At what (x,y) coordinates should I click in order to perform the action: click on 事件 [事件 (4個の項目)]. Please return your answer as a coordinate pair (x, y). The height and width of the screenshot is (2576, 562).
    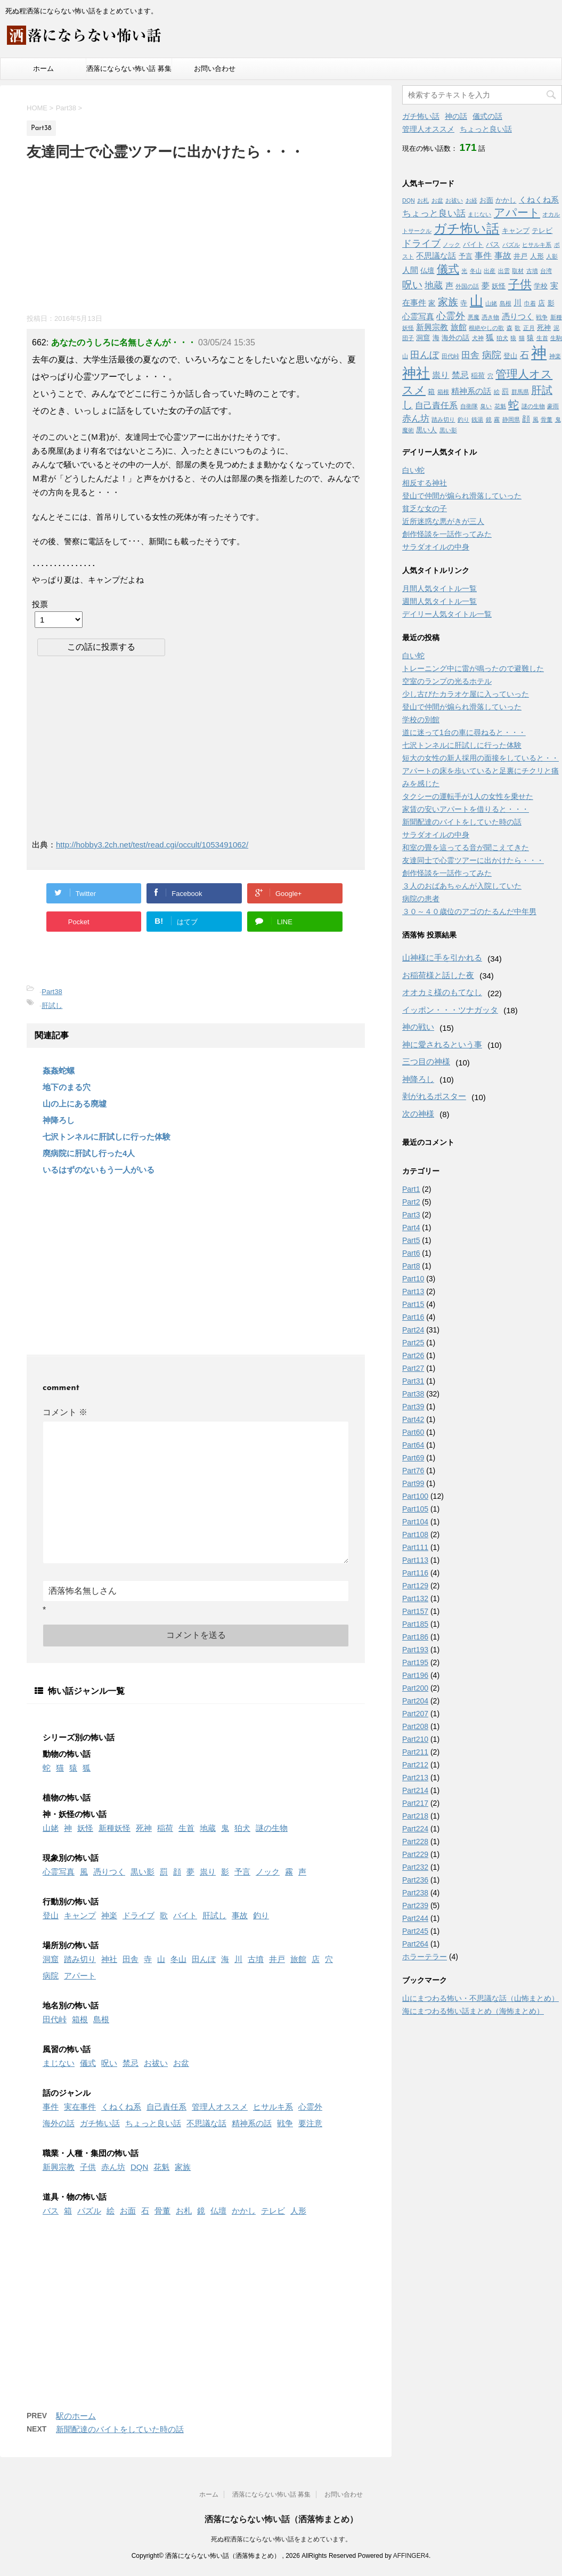
    Looking at the image, I should click on (483, 255).